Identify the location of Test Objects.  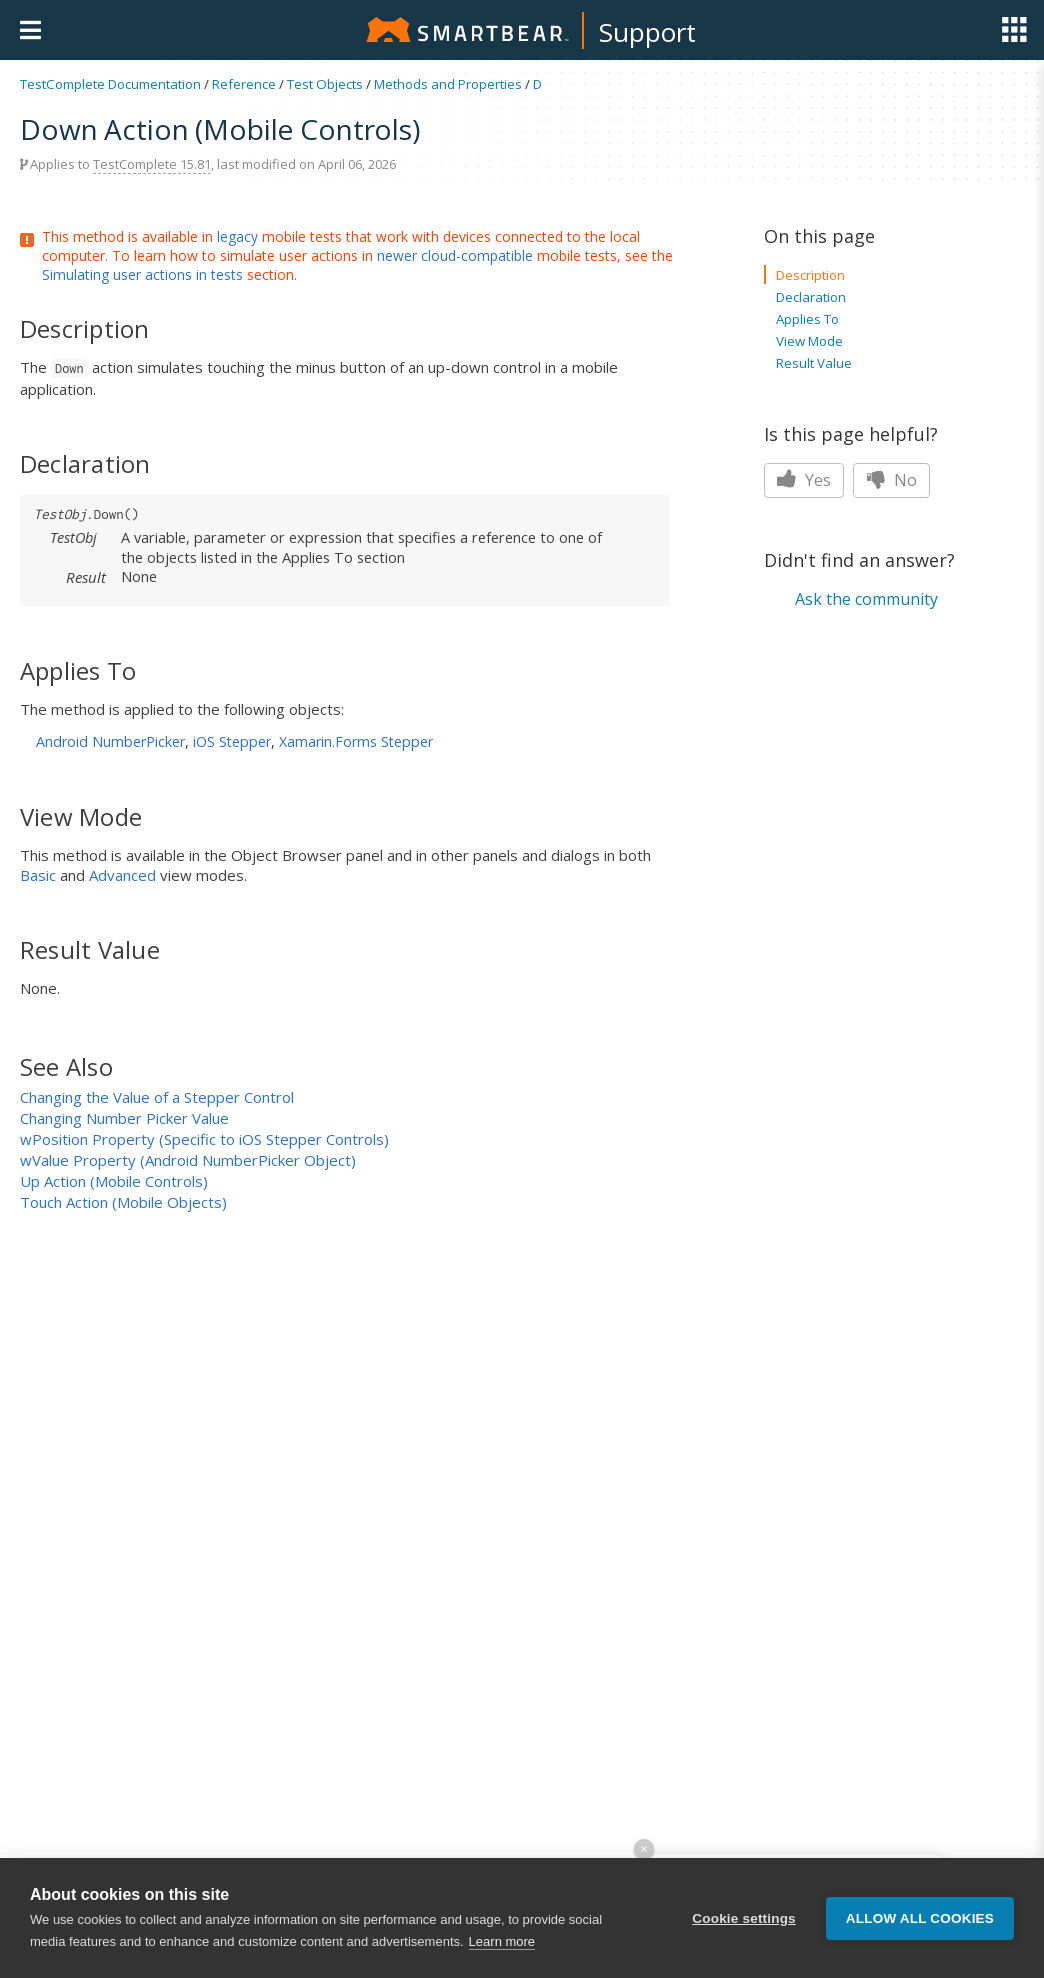
(325, 84).